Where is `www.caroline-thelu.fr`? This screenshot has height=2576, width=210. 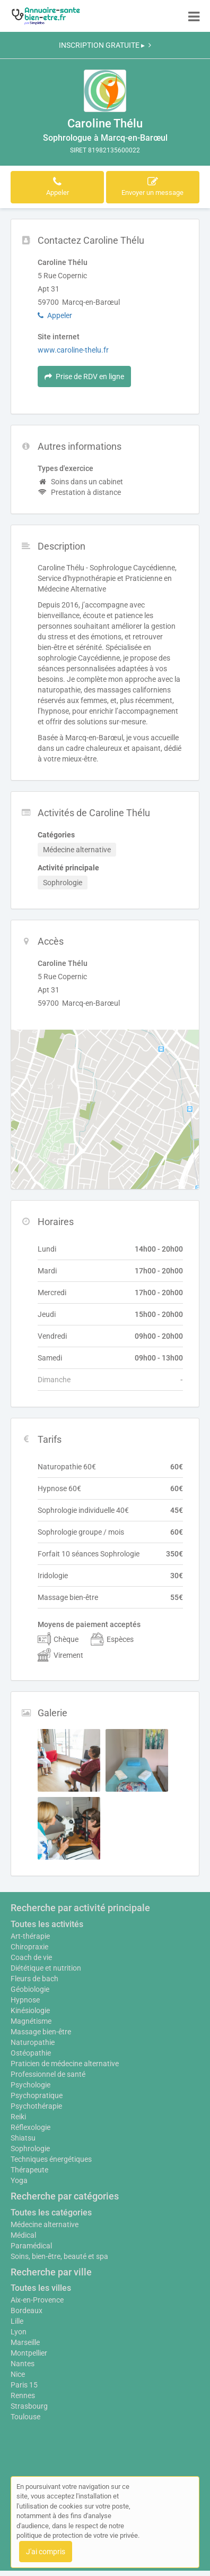
www.caroline-thelu.fr is located at coordinates (73, 350).